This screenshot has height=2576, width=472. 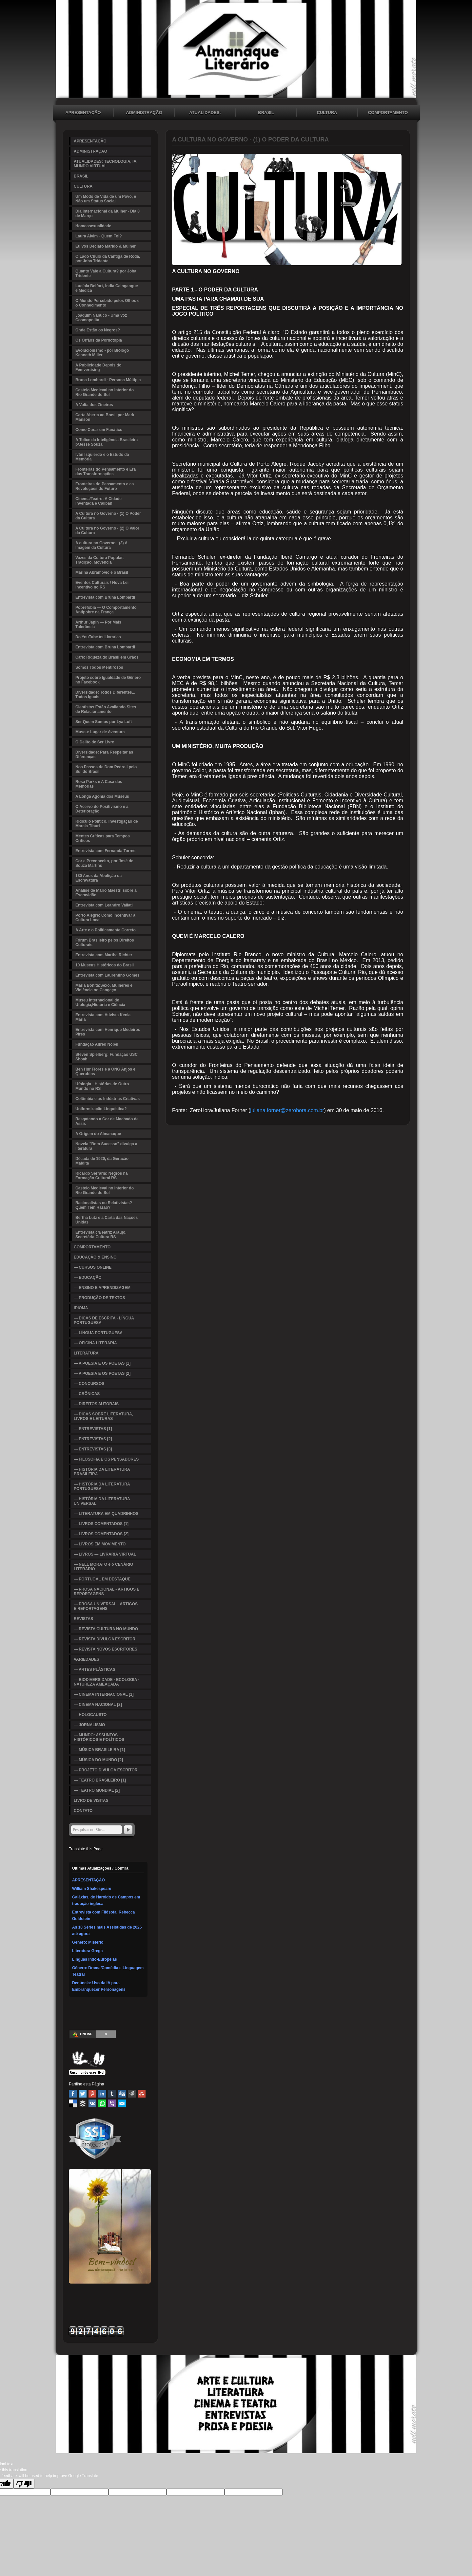 What do you see at coordinates (91, 1800) in the screenshot?
I see `LIVRO DE VISITAS` at bounding box center [91, 1800].